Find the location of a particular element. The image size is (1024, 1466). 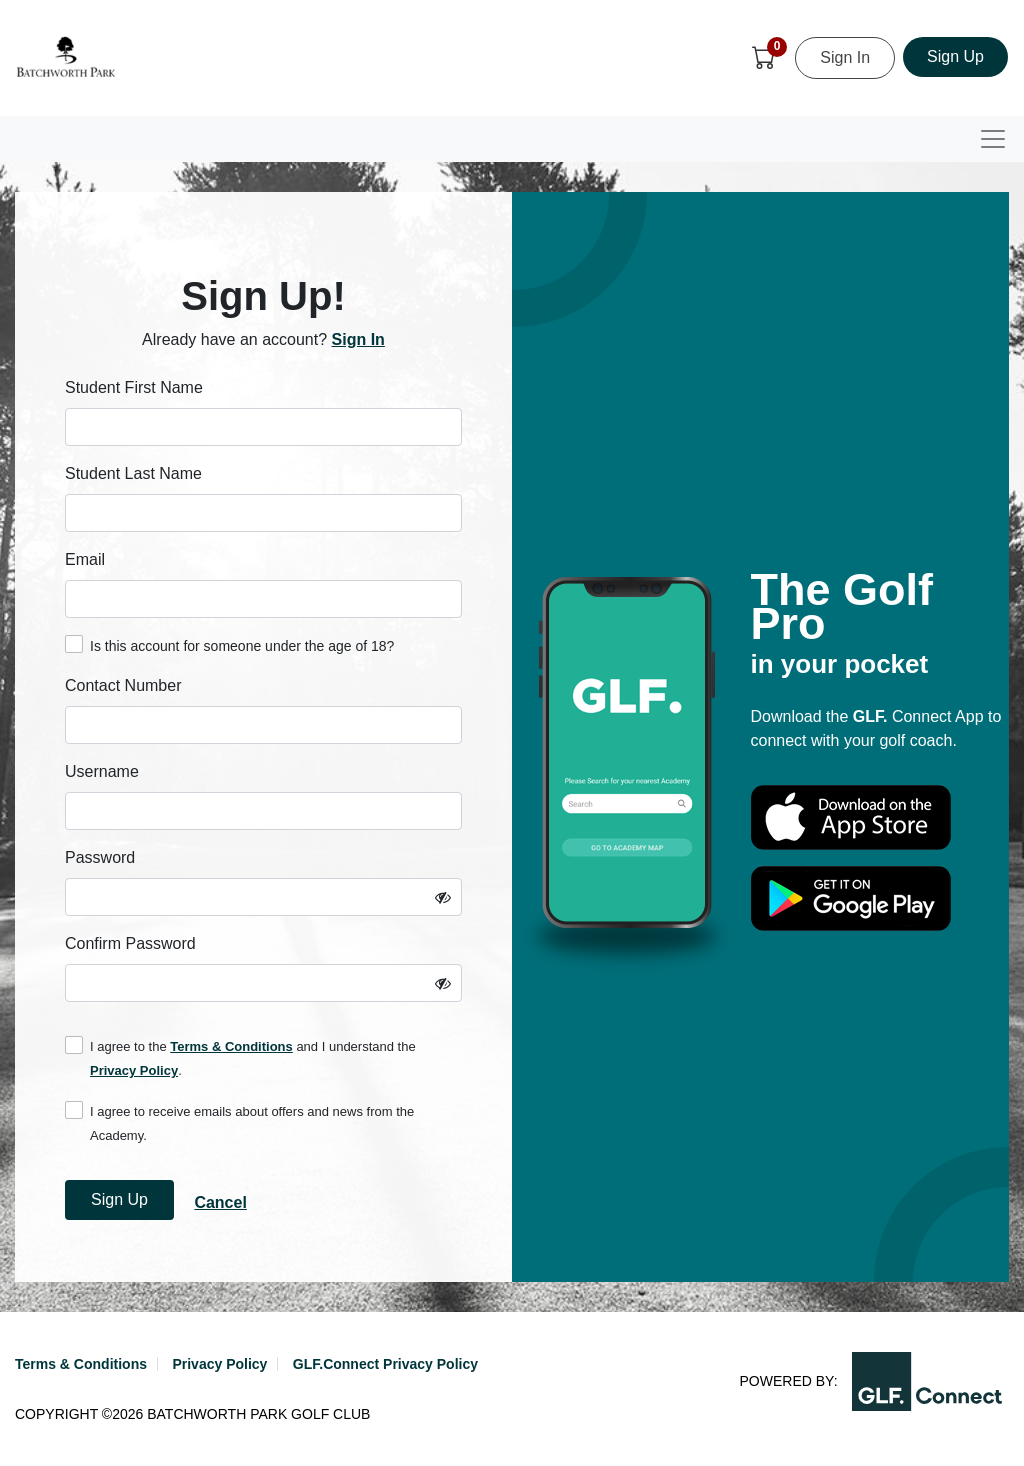

I agree to receive emails about offers and news from the Academy. is located at coordinates (239, 1122).